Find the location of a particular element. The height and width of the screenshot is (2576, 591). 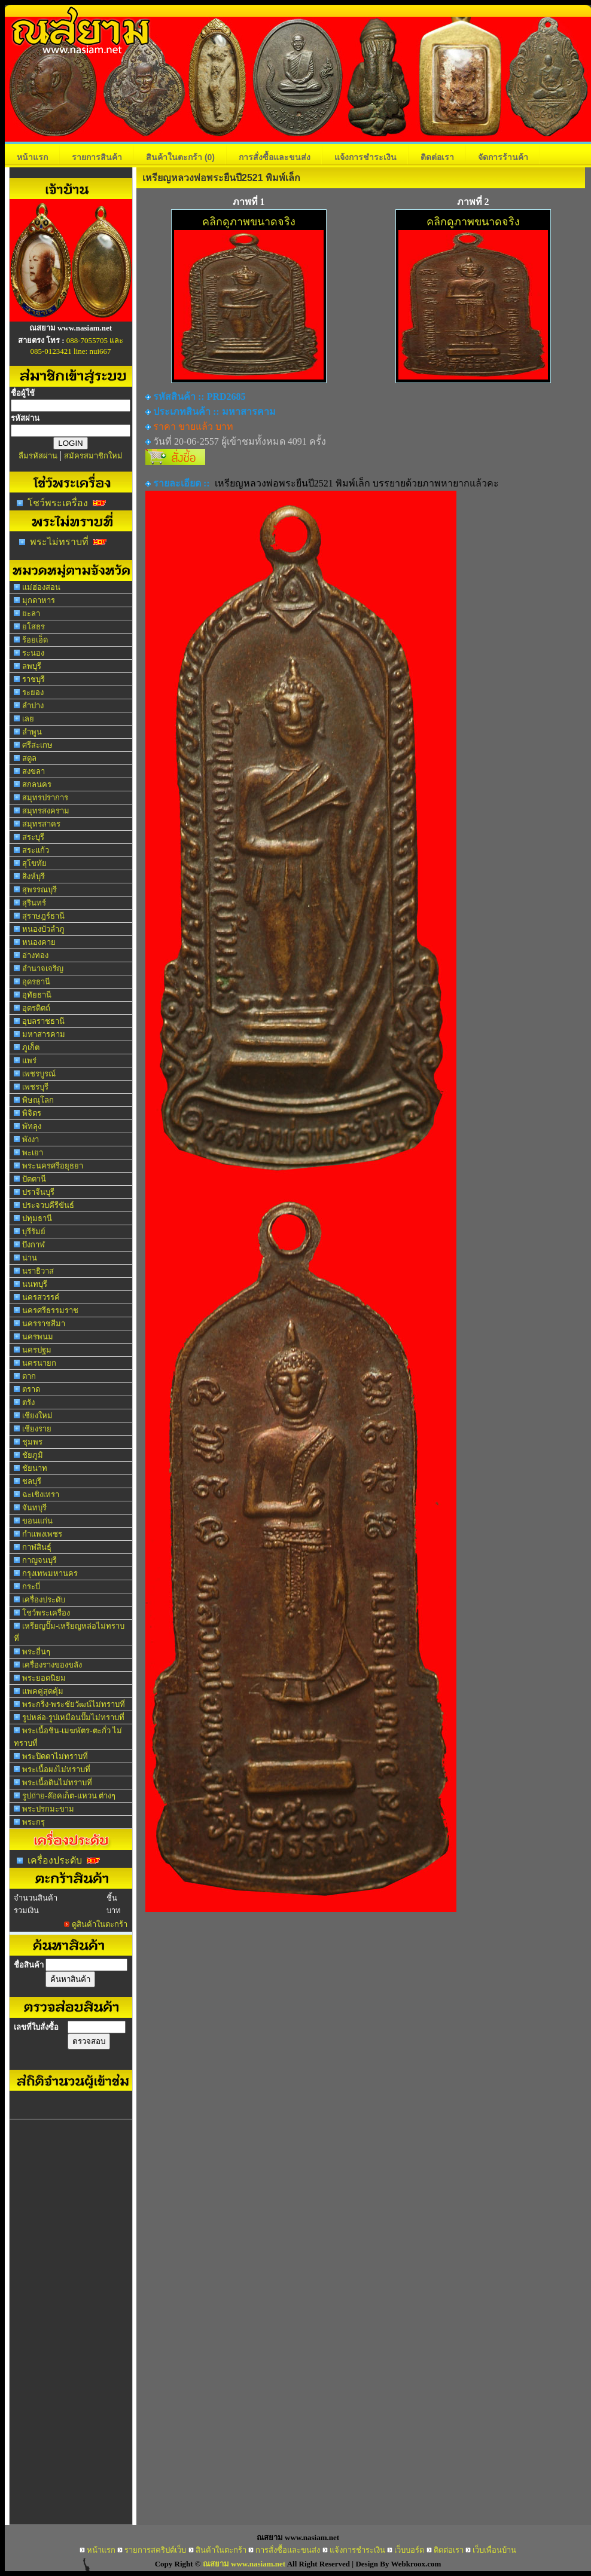

สมุทรสงคราม is located at coordinates (45, 810).